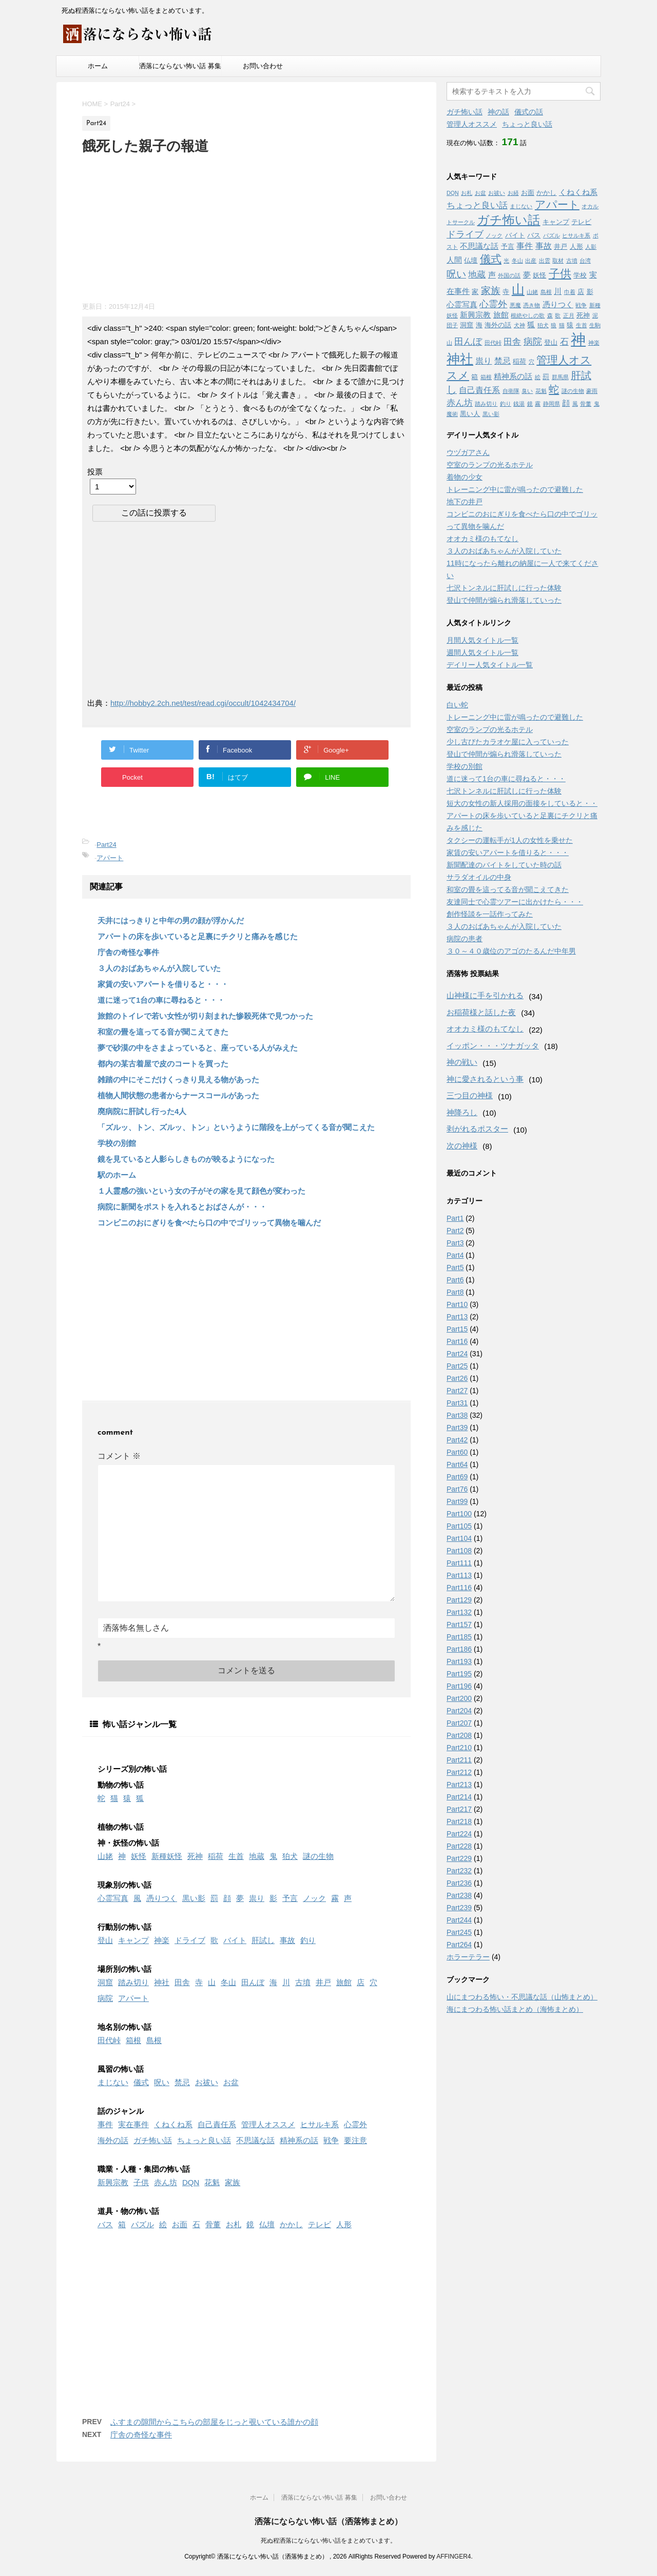  I want to click on 心霊外 [心霊外 (6個の項目)], so click(493, 304).